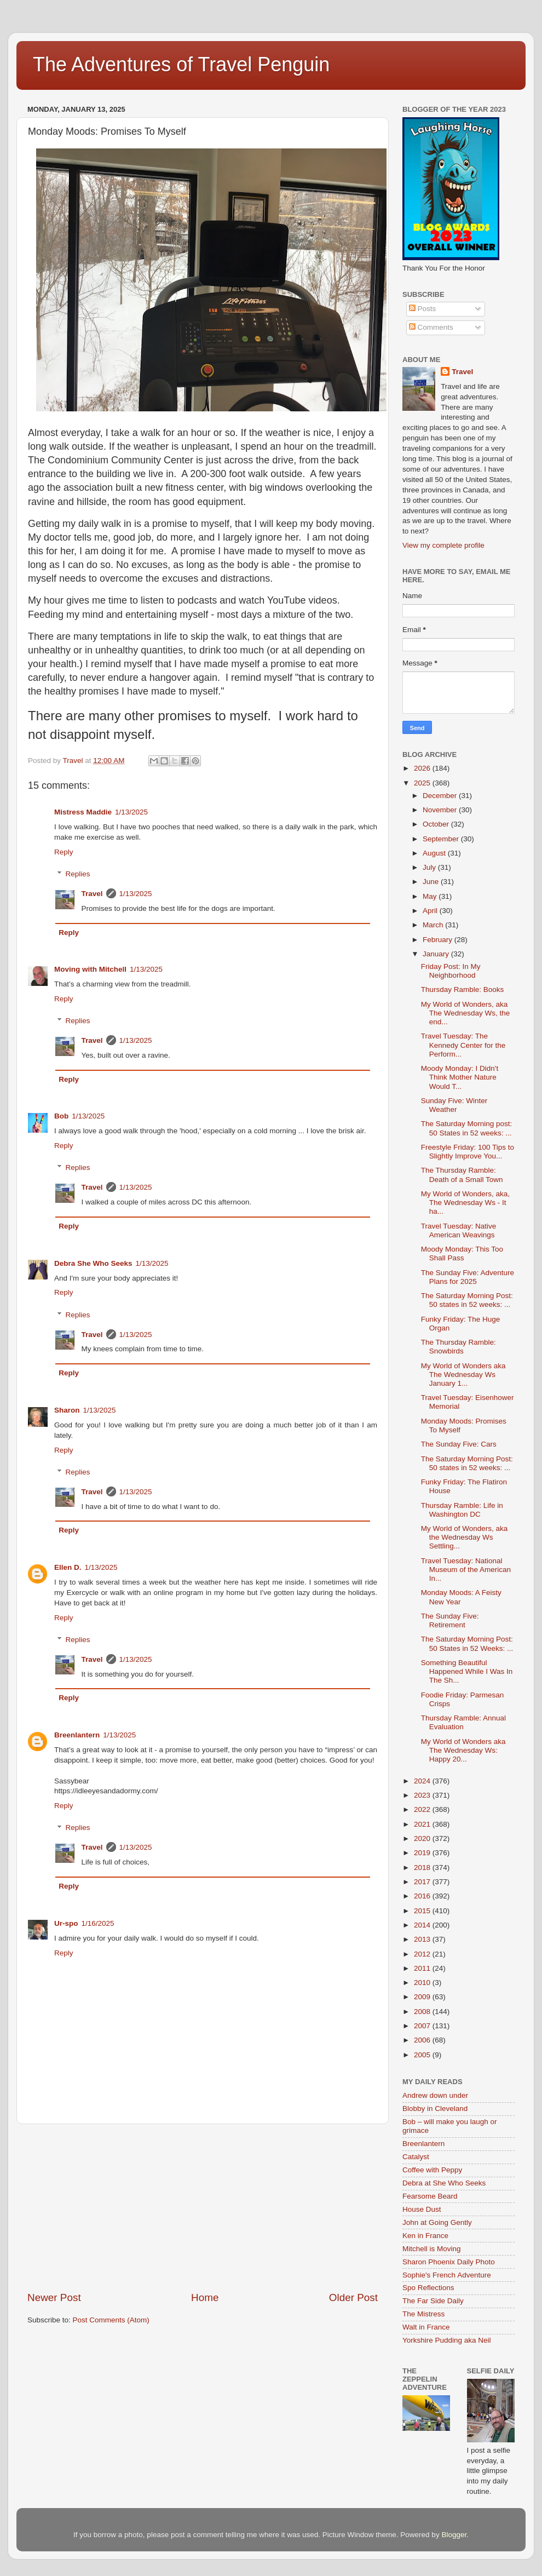 The height and width of the screenshot is (2576, 542). I want to click on Thursday Ramble: Annual Evaluation, so click(463, 1722).